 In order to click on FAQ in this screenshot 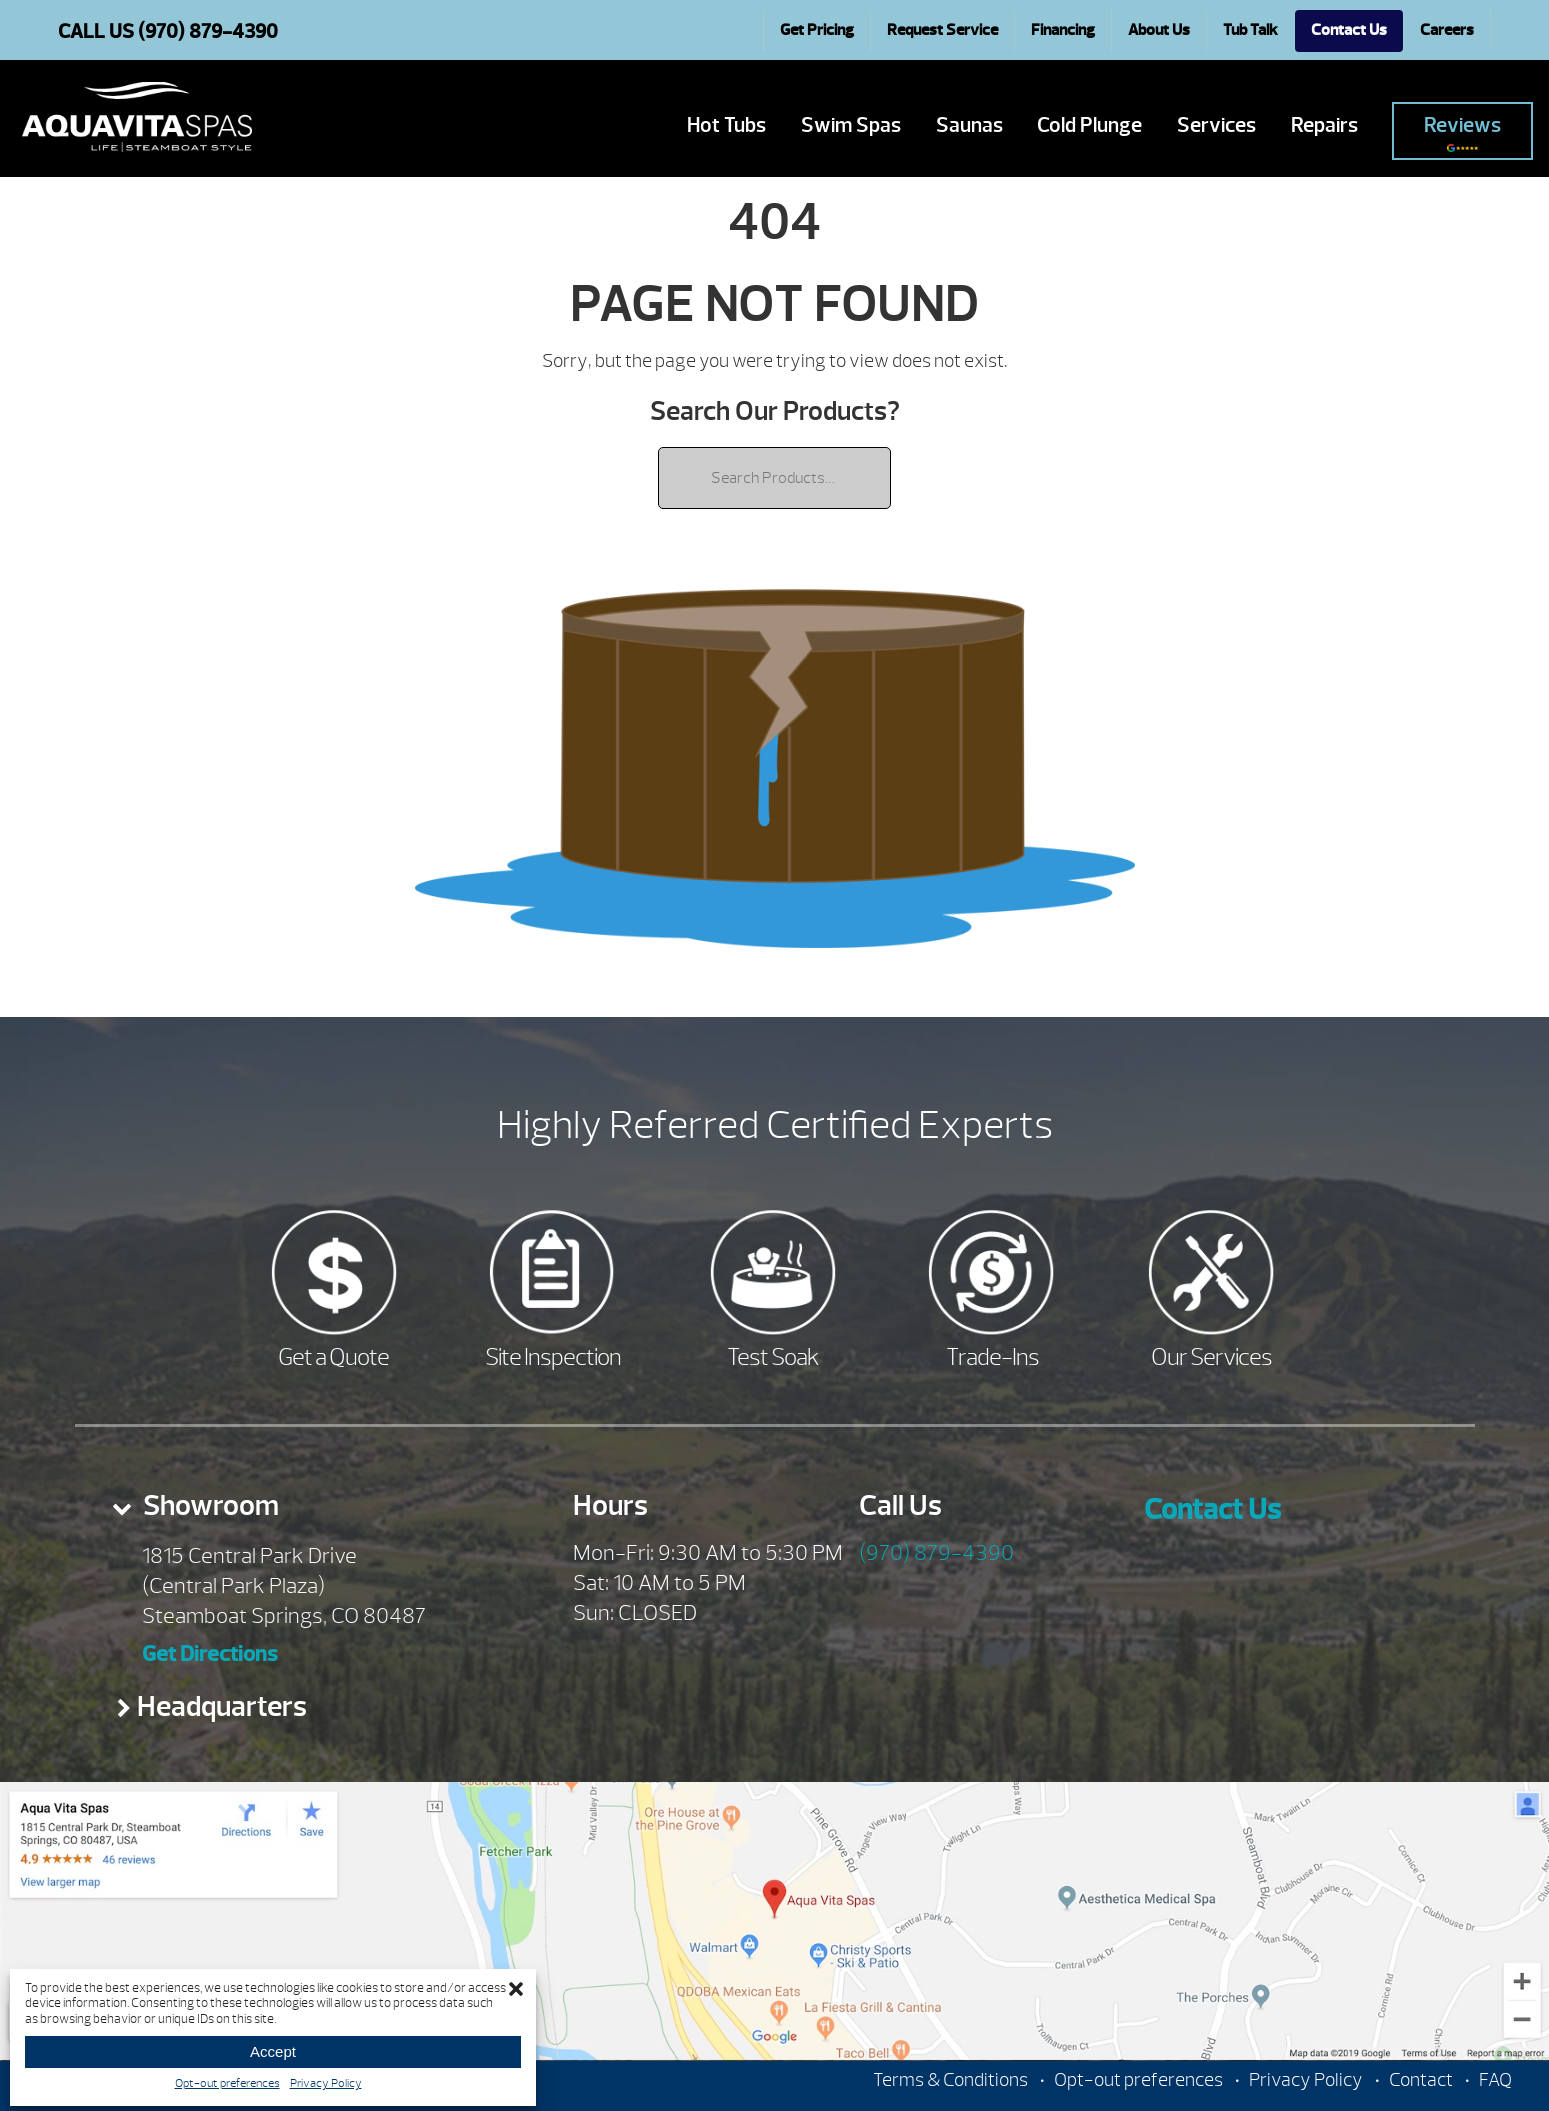, I will do `click(1495, 2080)`.